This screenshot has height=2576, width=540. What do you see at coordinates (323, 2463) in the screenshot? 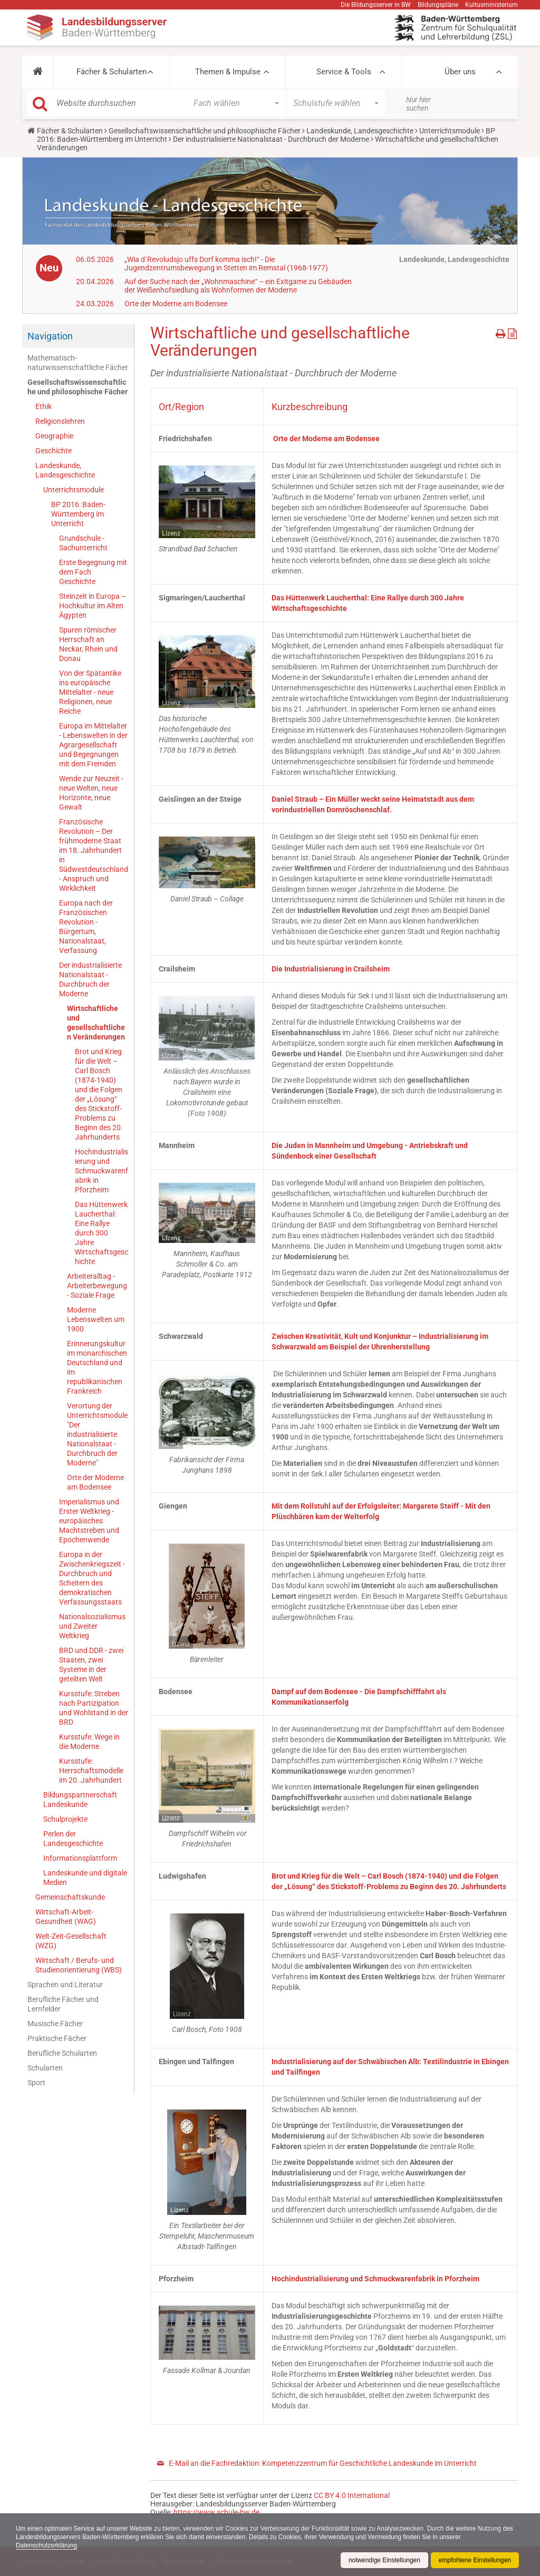
I see `E-Mail an die Fachredaktion: Kompetenzzentrum für Geschichtliche Landeskunde im Unterricht` at bounding box center [323, 2463].